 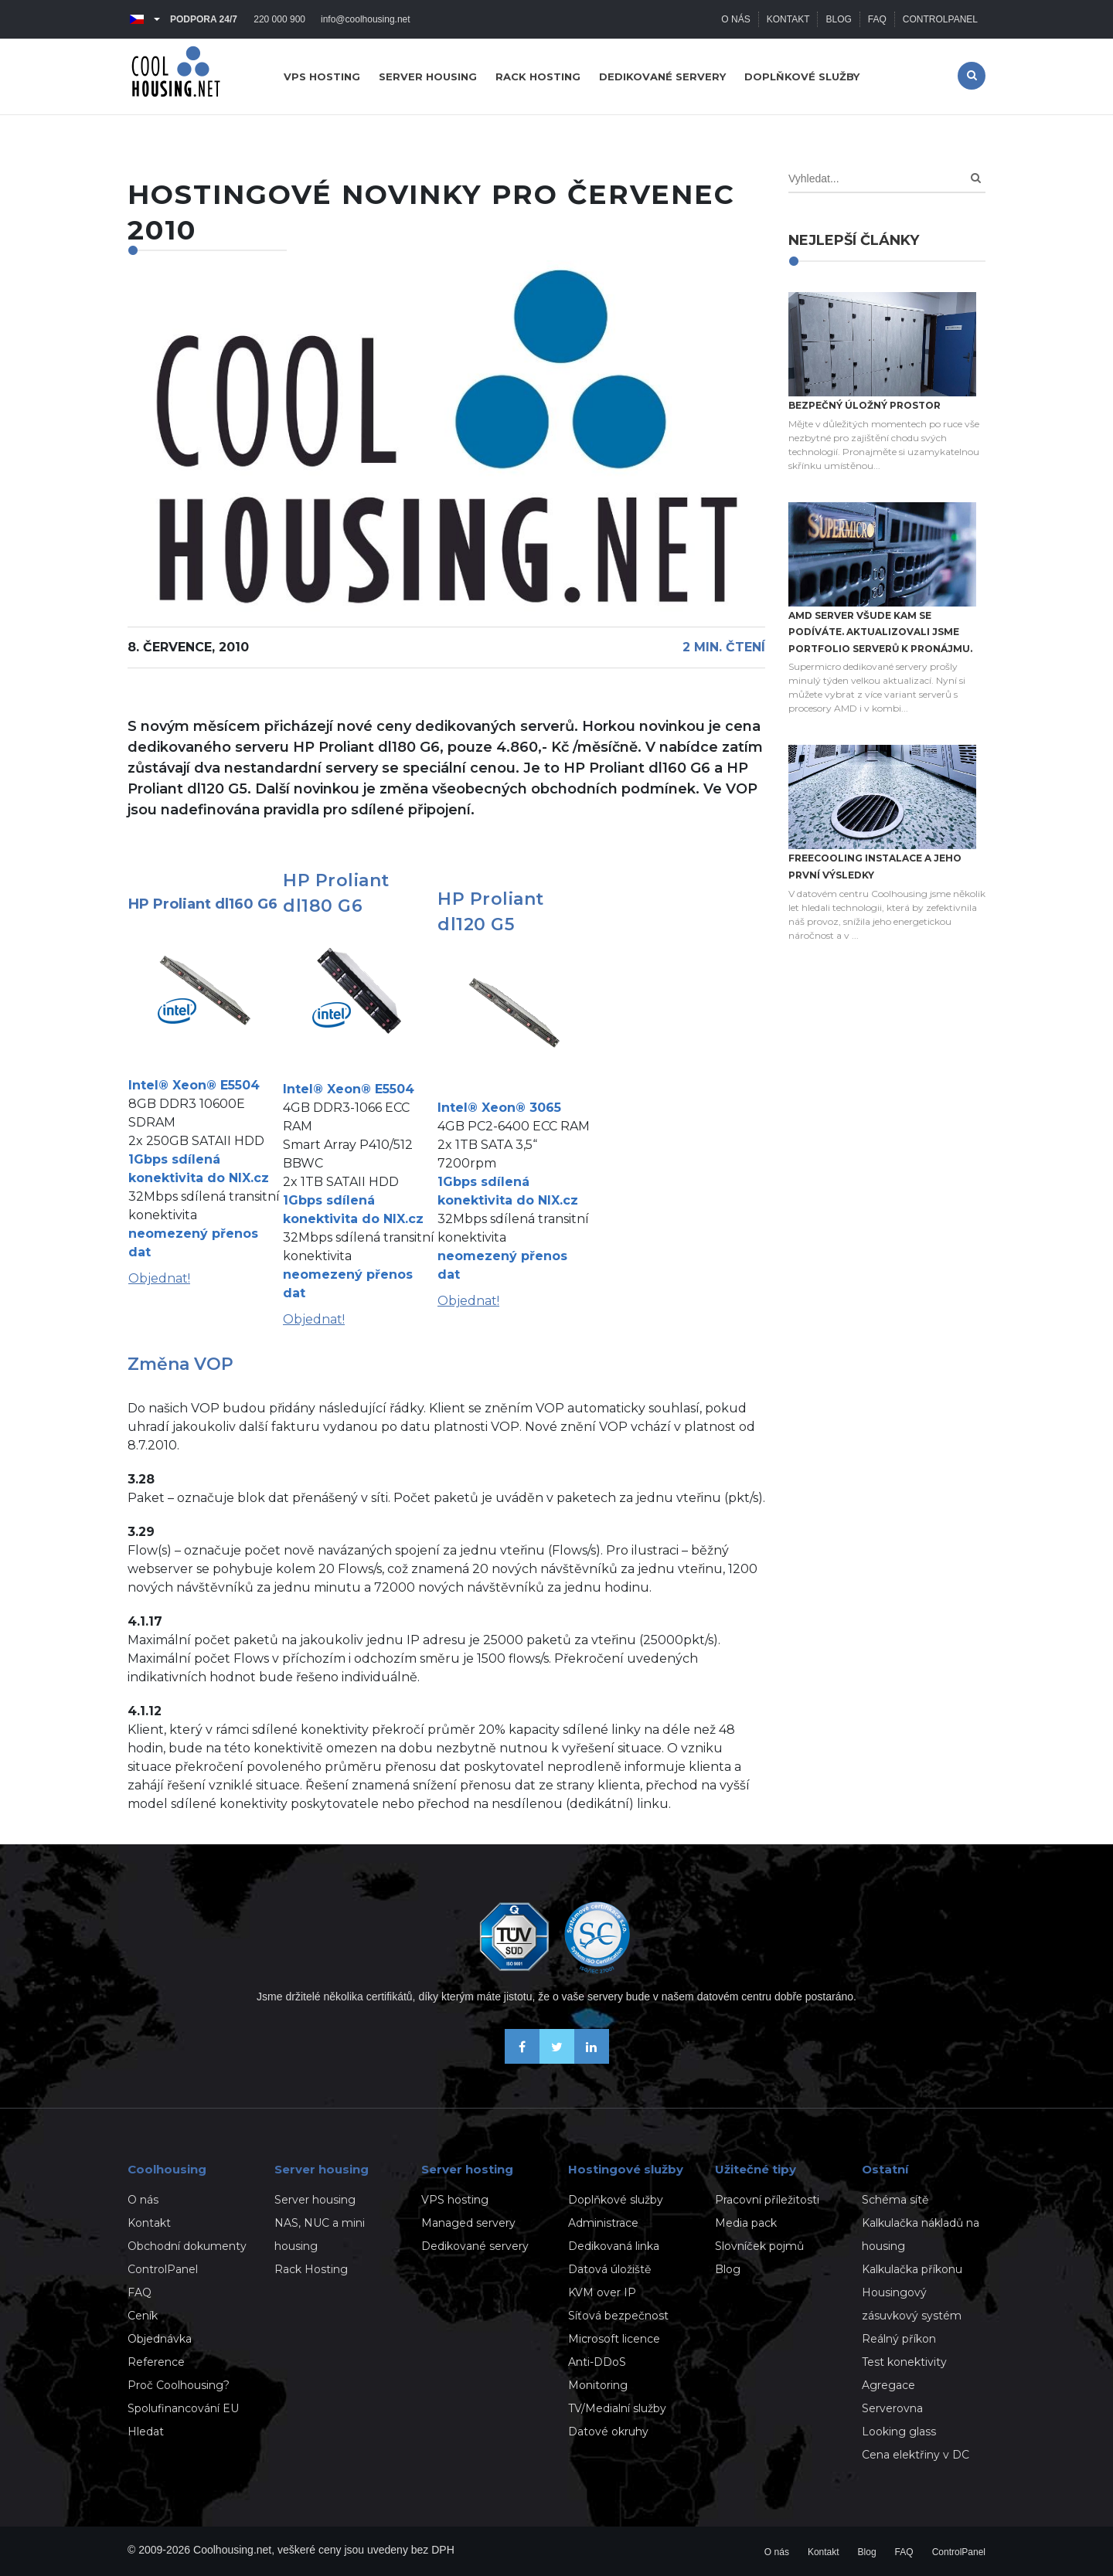 I want to click on Obchodní dokumenty, so click(x=187, y=2246).